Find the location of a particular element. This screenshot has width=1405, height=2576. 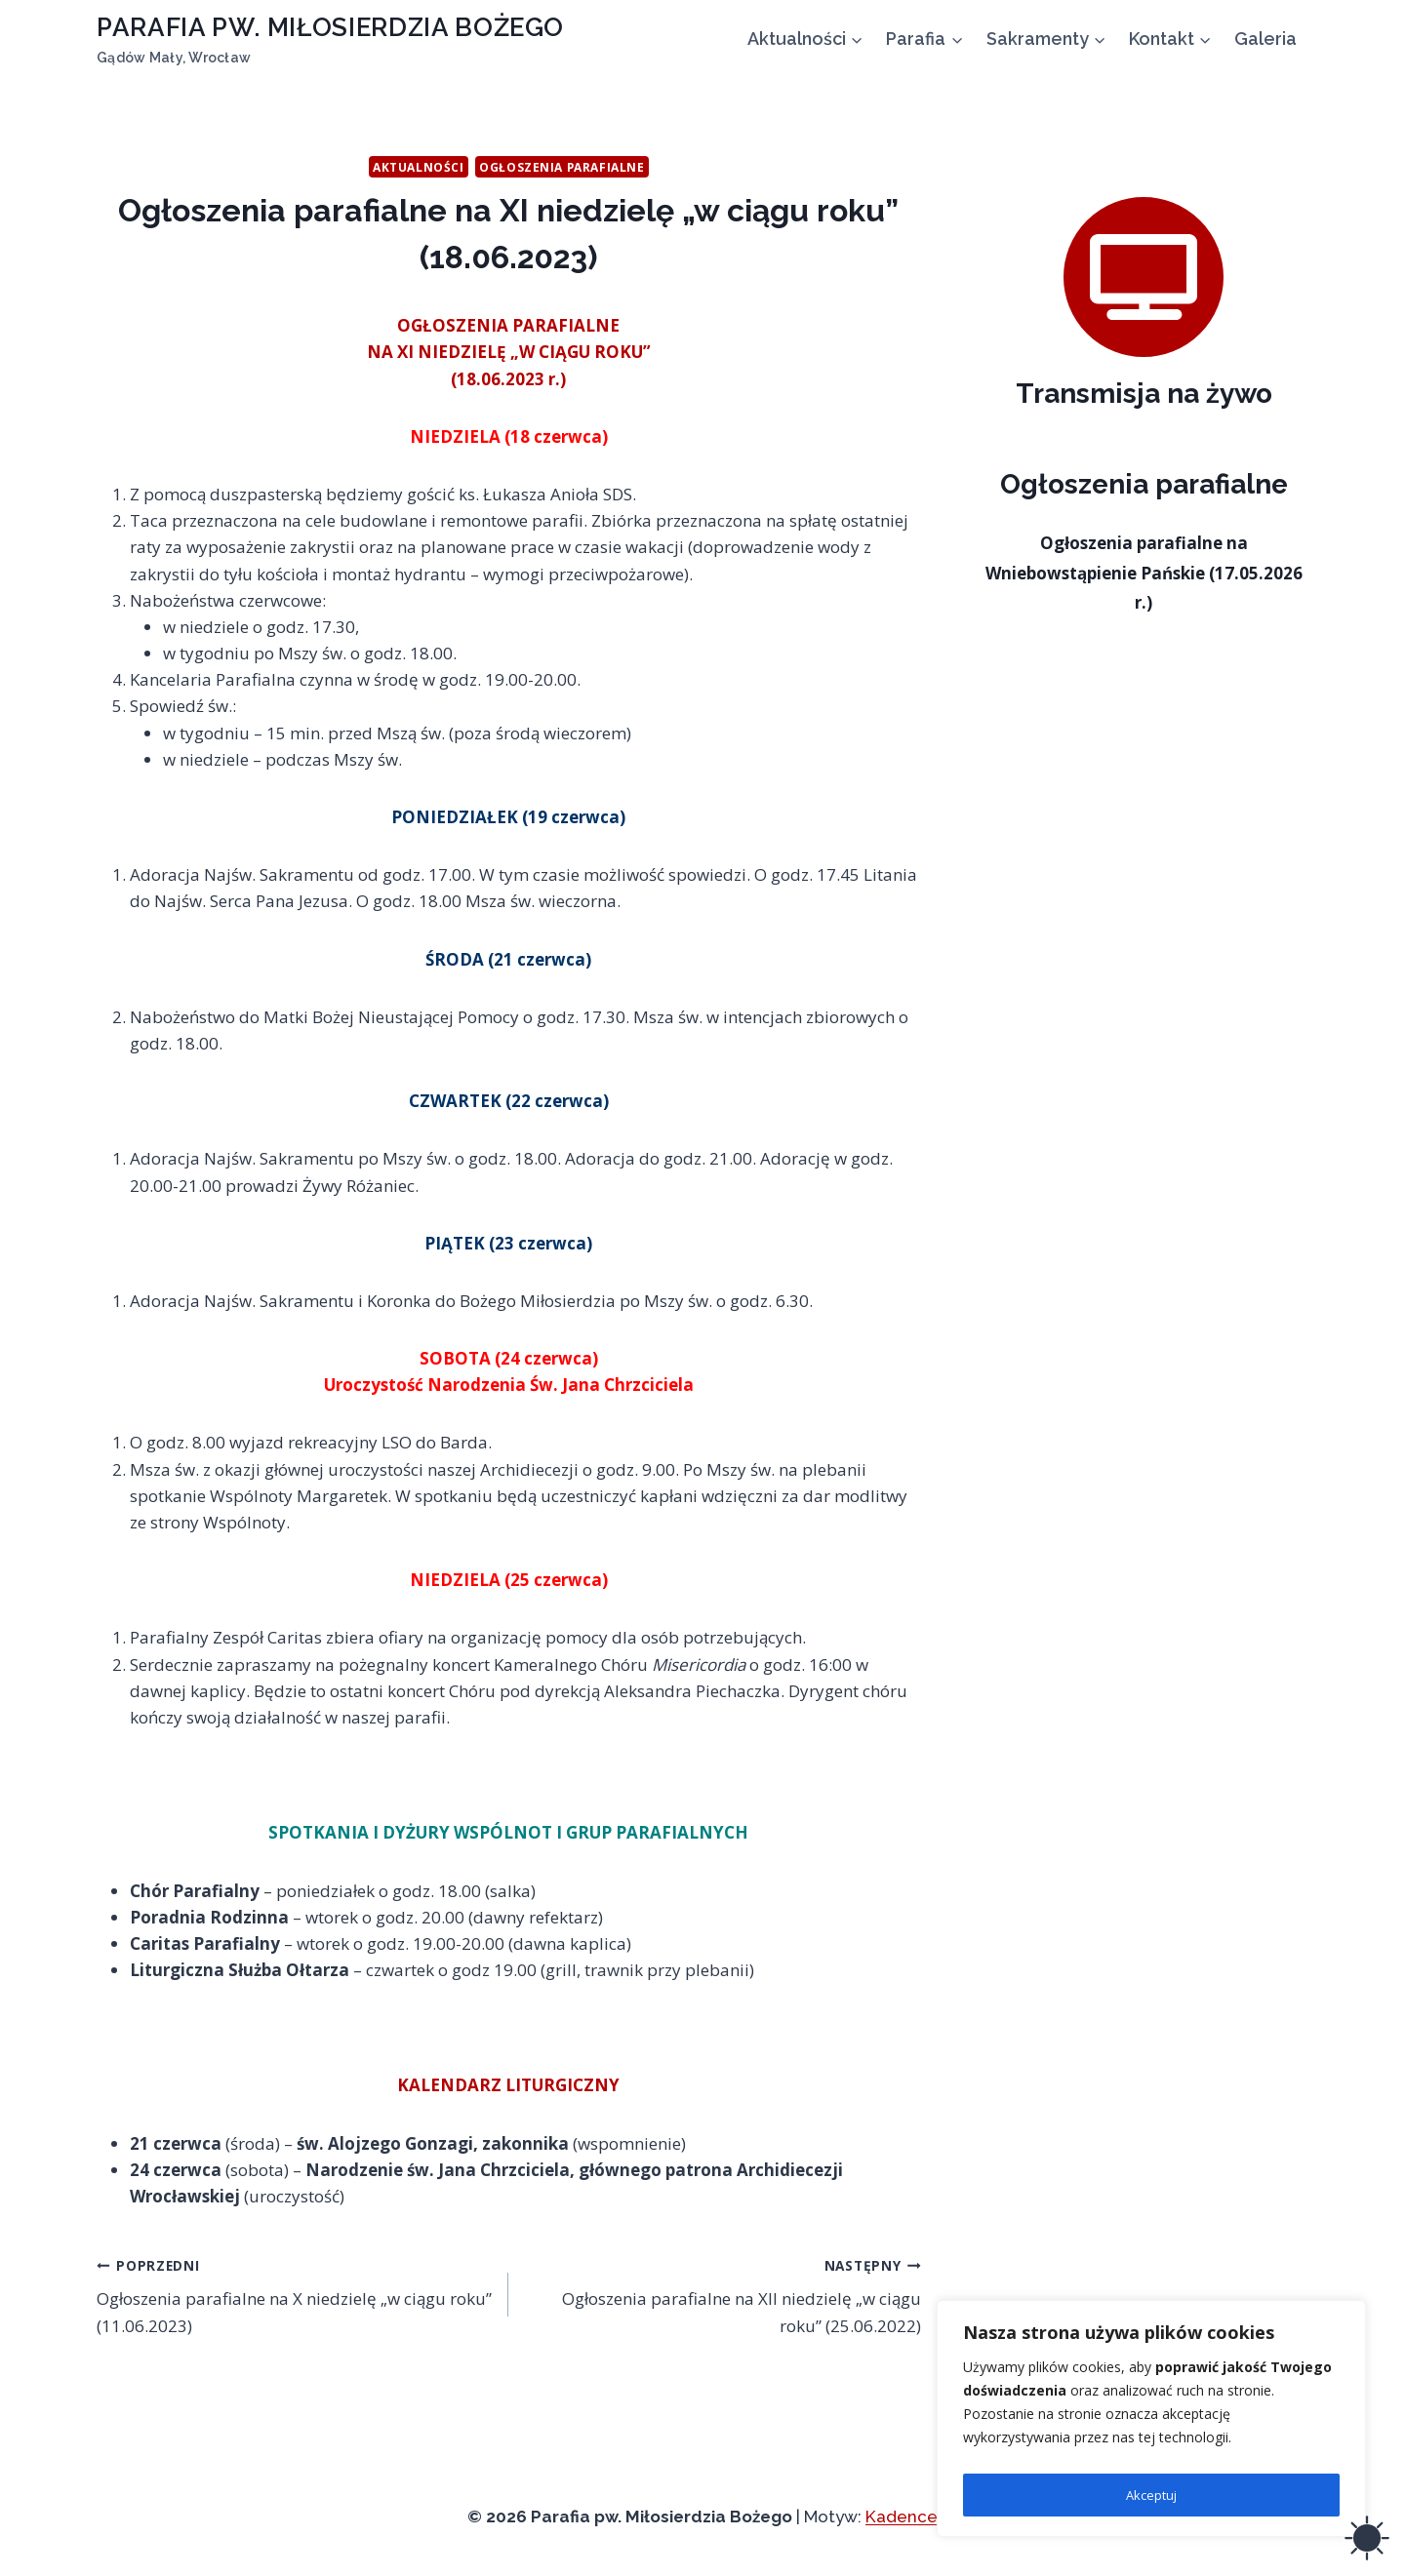

[region] is located at coordinates (1151, 2423).